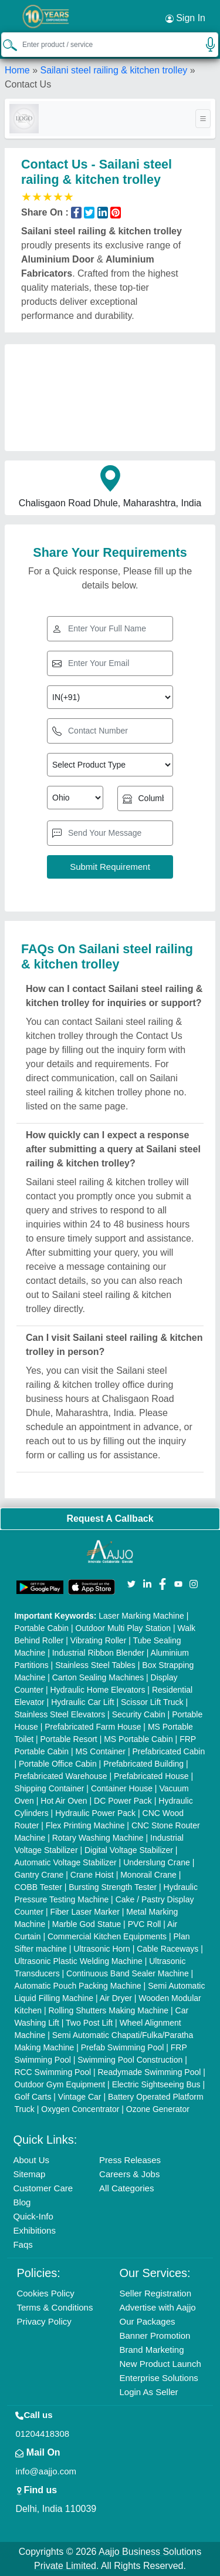 This screenshot has width=220, height=2576. I want to click on Security Cabin, so click(138, 1714).